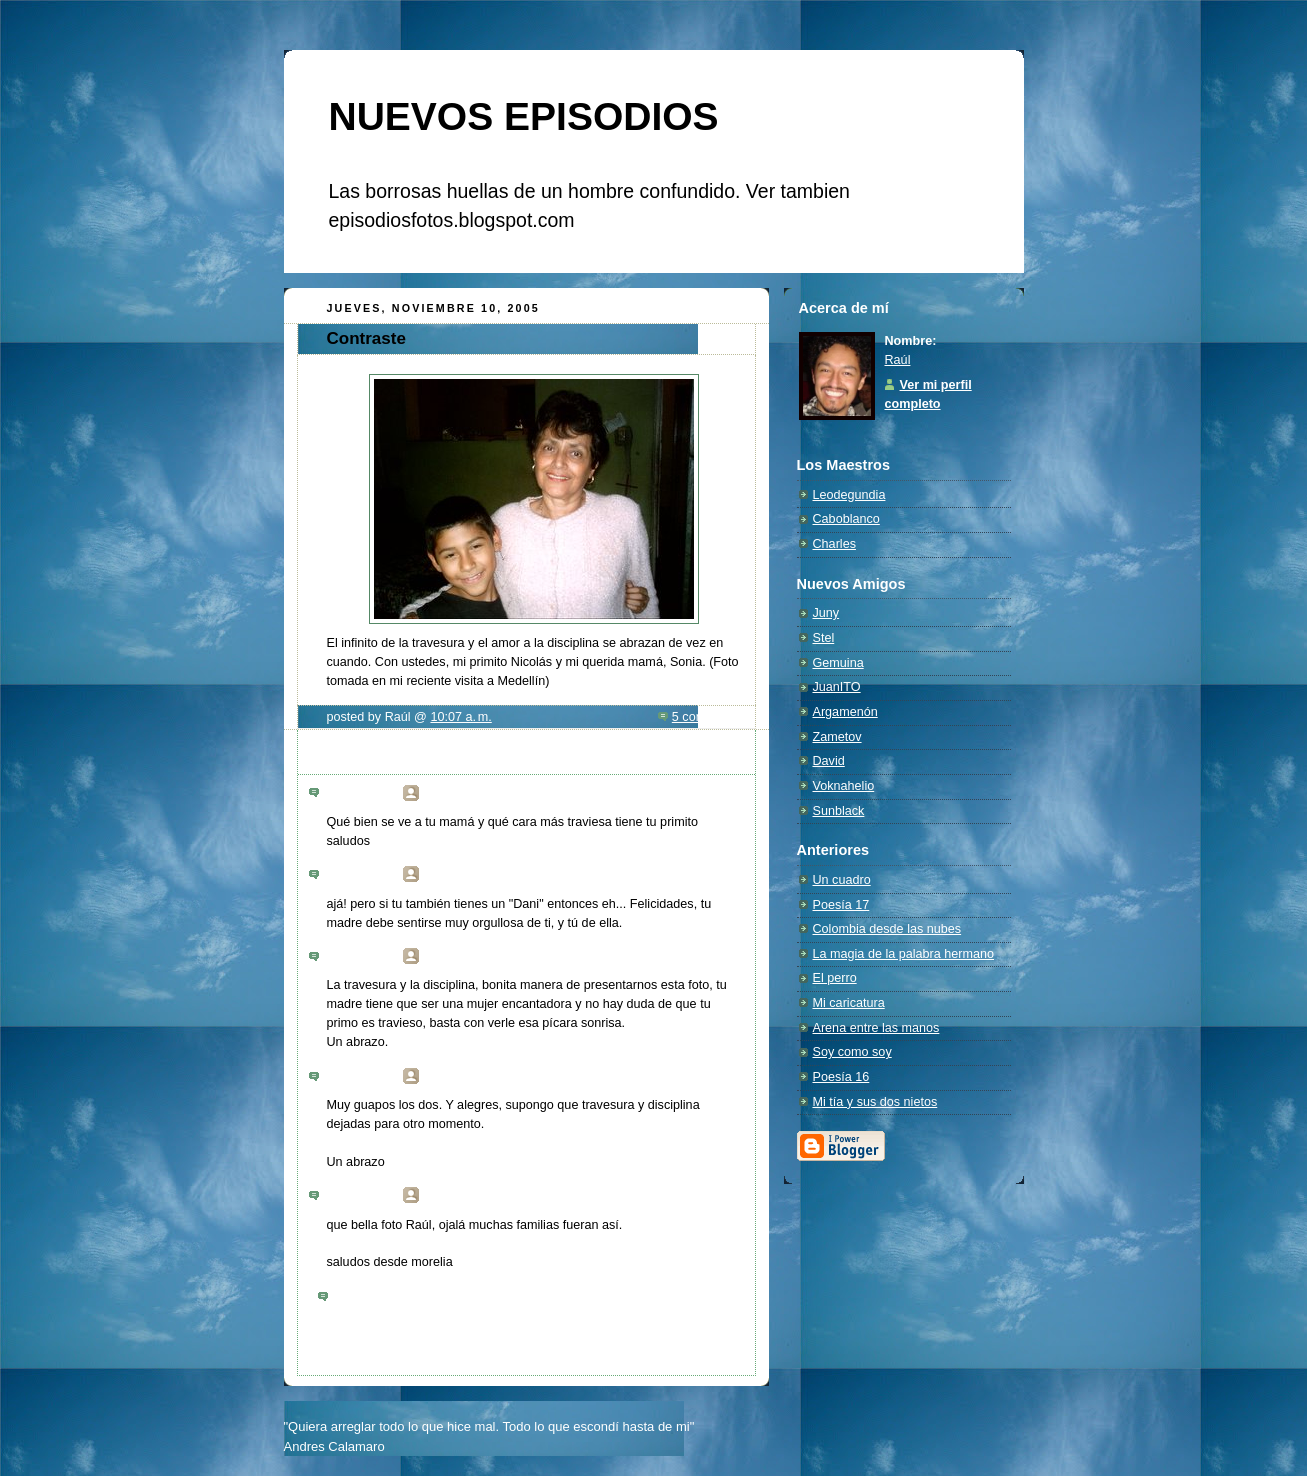 The height and width of the screenshot is (1476, 1307). Describe the element at coordinates (706, 717) in the screenshot. I see `5 comments` at that location.